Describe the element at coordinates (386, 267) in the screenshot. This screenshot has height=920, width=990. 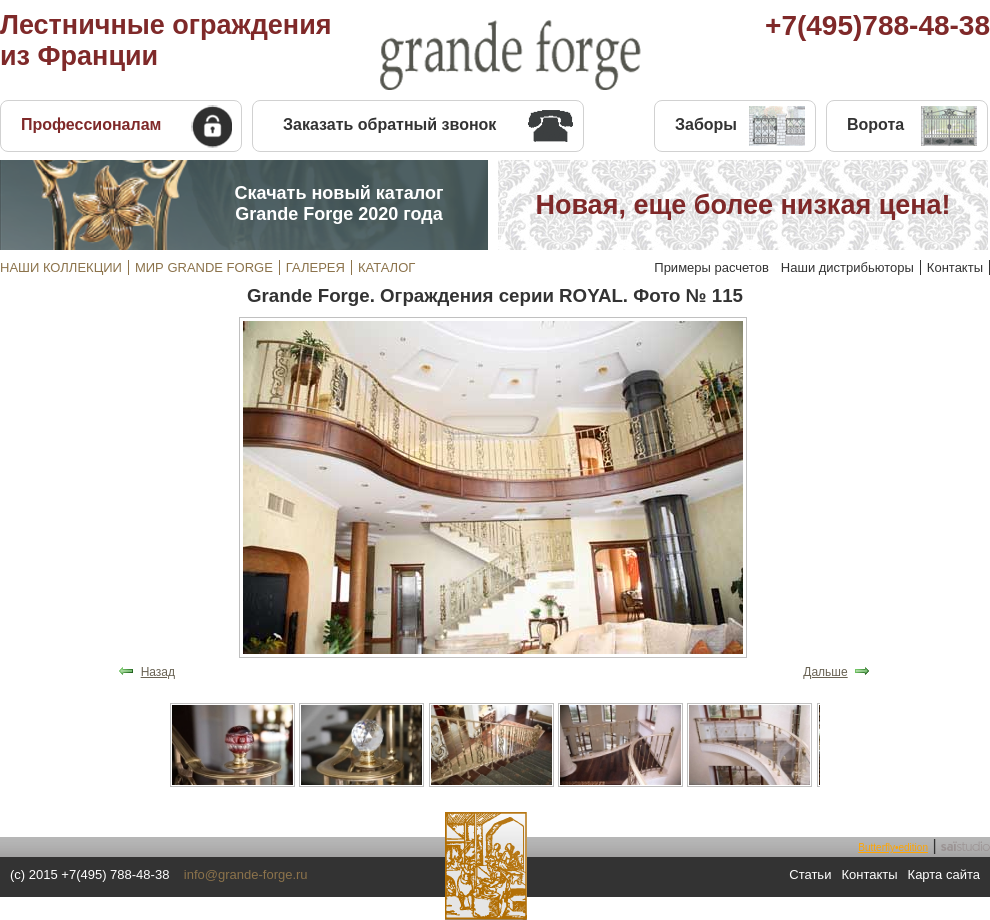
I see `КАТАЛОГ` at that location.